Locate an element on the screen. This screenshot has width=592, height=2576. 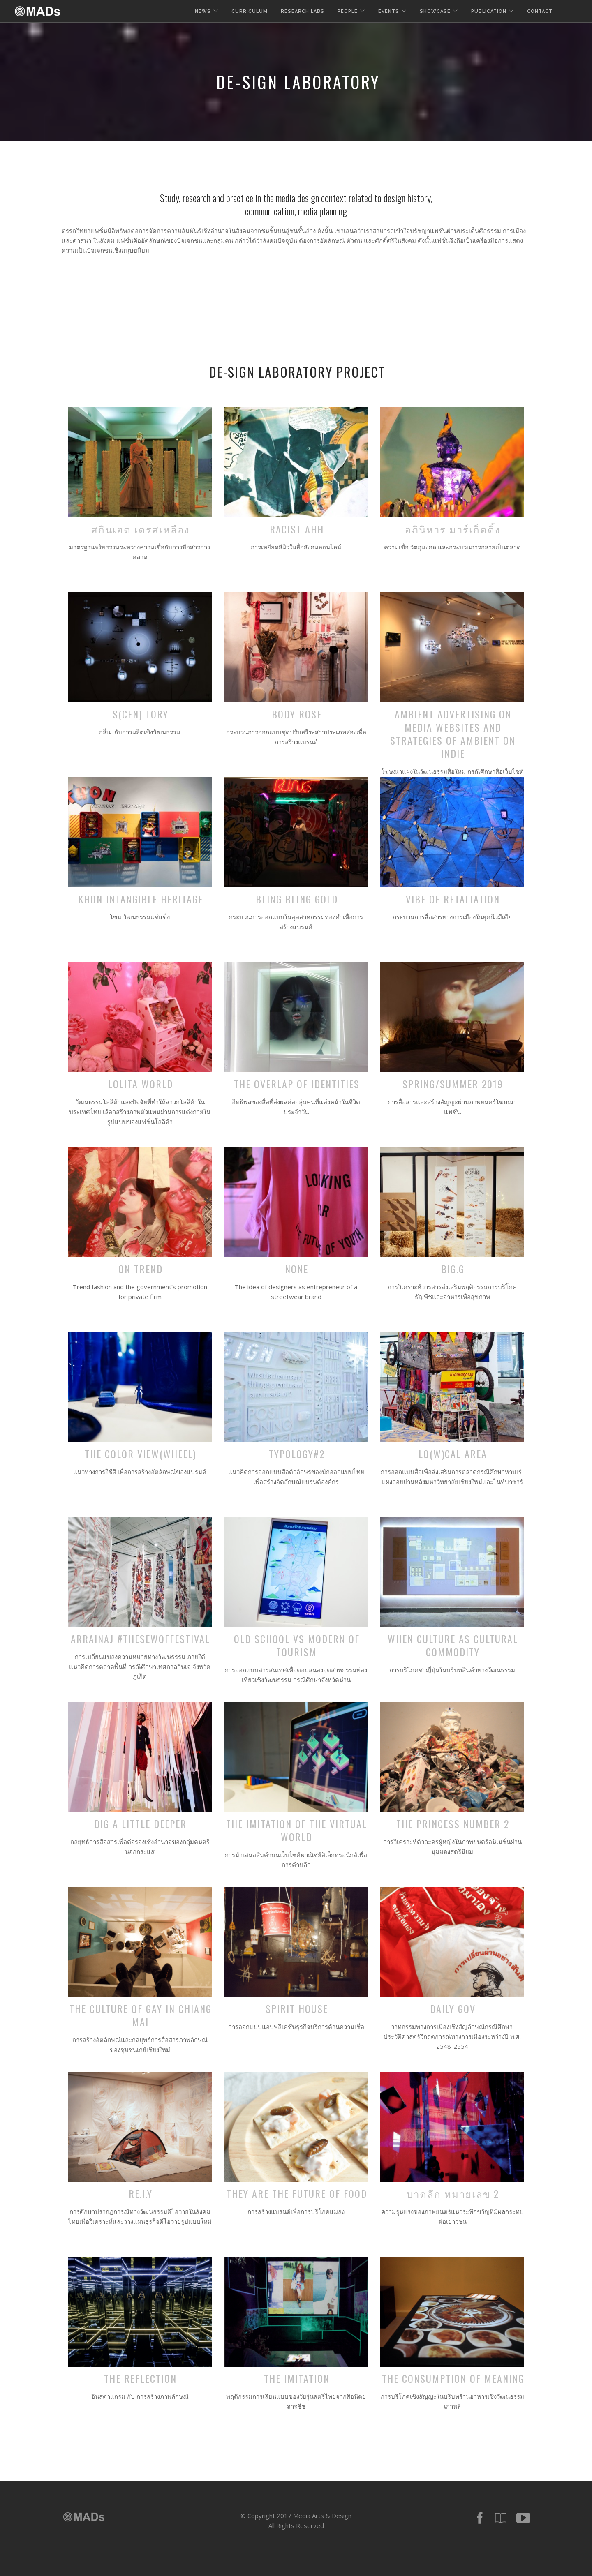
Events is located at coordinates (388, 11).